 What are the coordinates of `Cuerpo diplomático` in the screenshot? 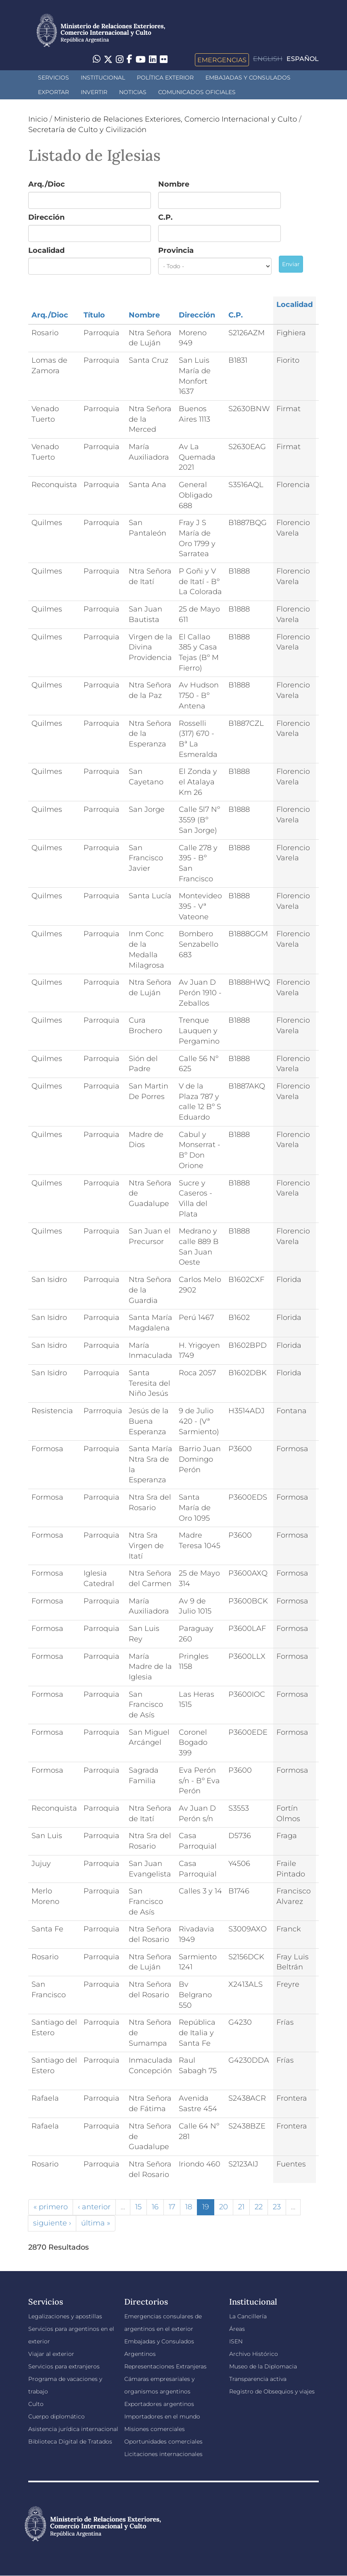 It's located at (56, 2416).